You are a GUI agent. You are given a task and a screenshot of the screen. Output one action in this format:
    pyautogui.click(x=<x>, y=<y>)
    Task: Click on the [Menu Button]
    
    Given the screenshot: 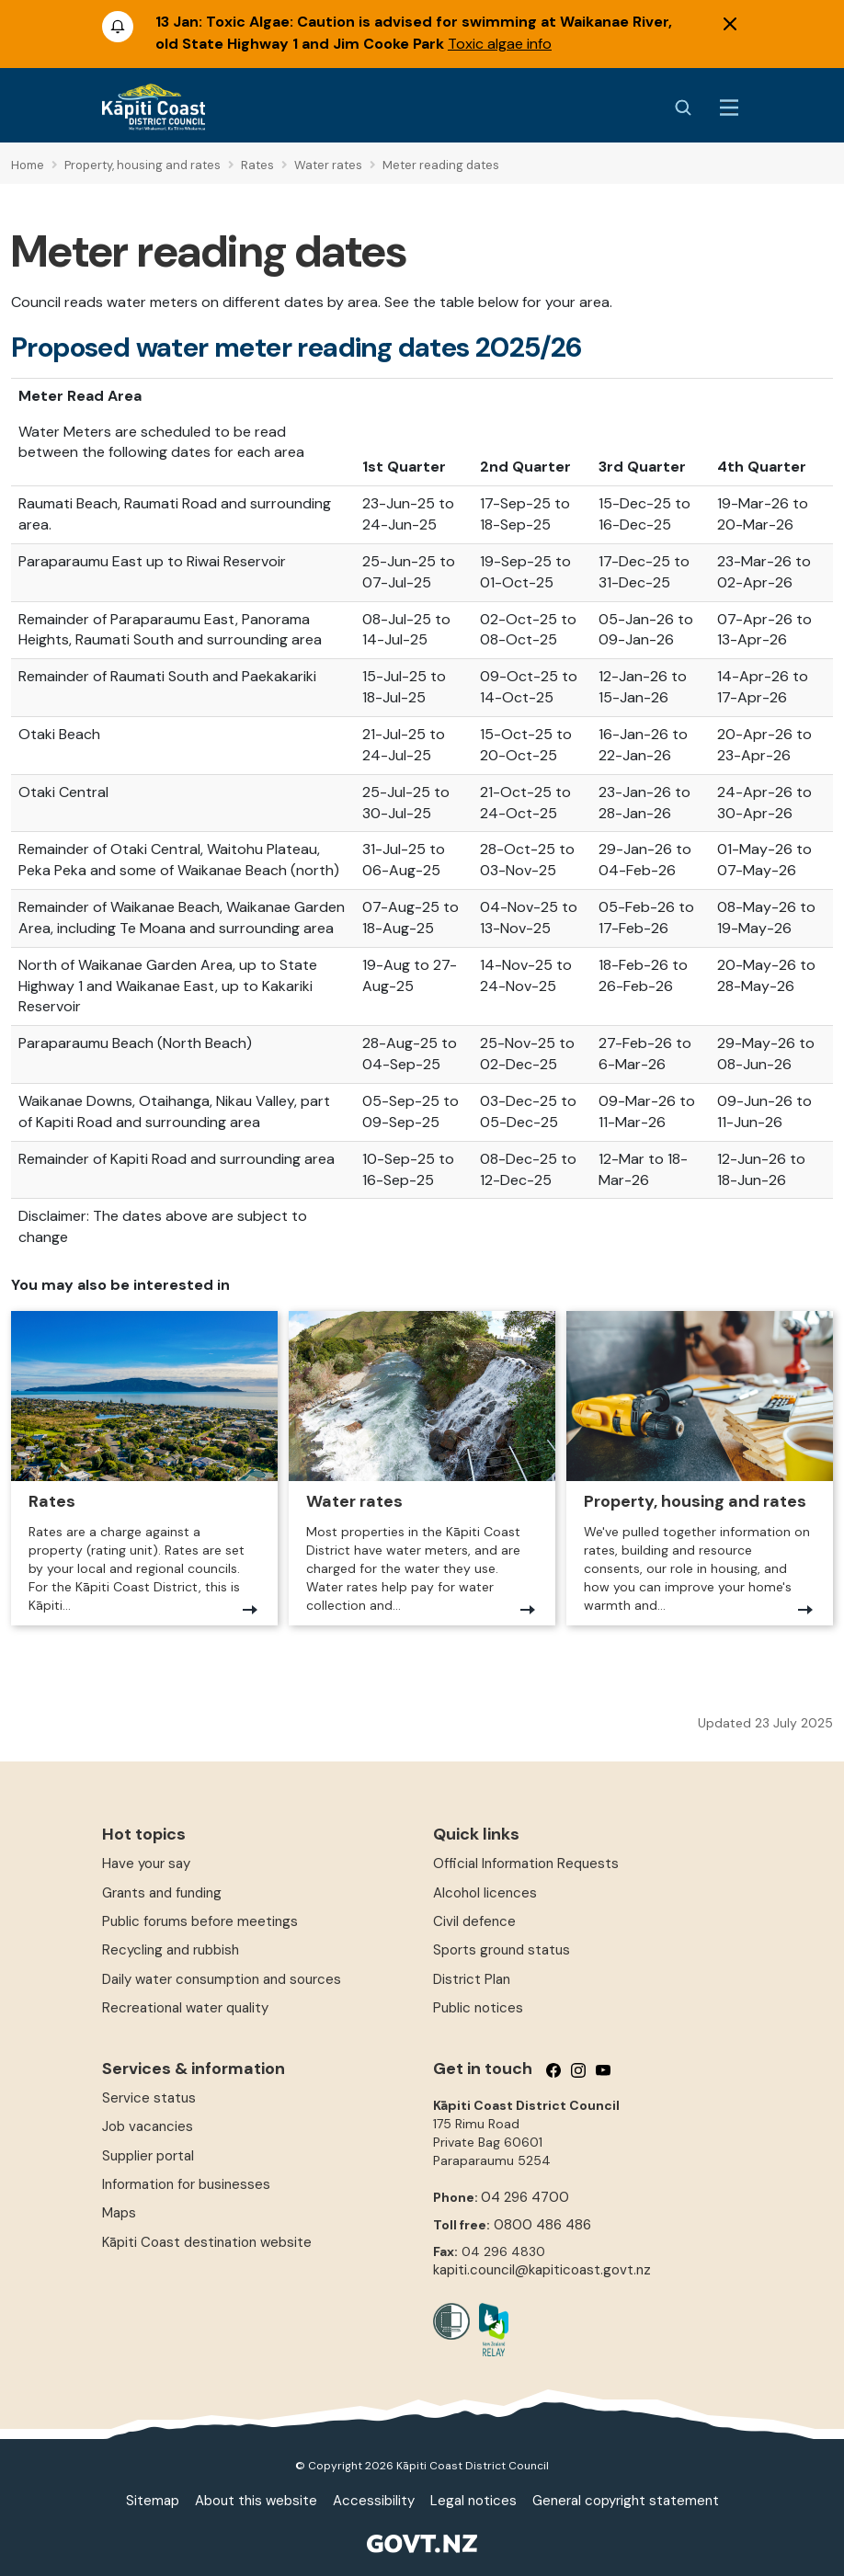 What is the action you would take?
    pyautogui.click(x=729, y=107)
    